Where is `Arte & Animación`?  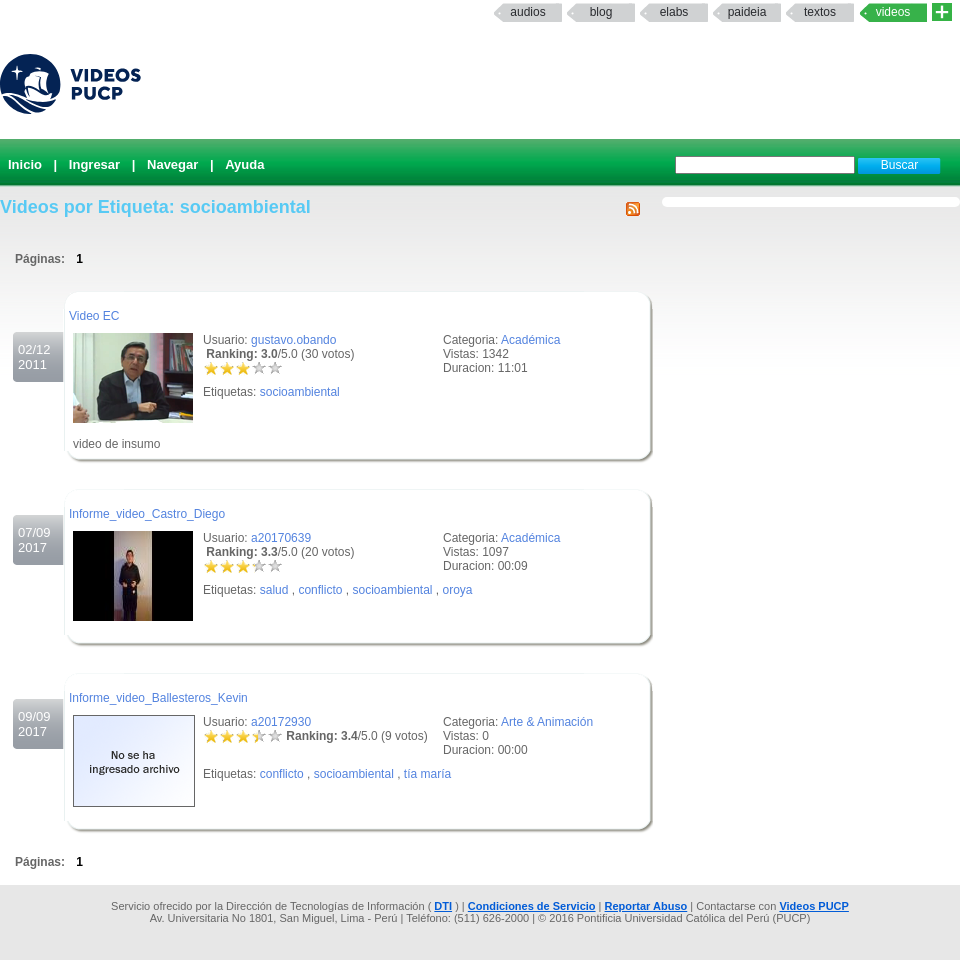 Arte & Animación is located at coordinates (547, 722).